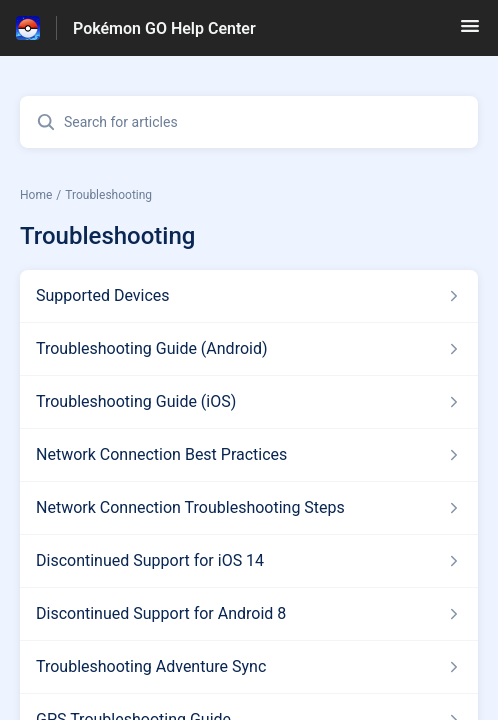 This screenshot has height=720, width=498. Describe the element at coordinates (249, 667) in the screenshot. I see `[Article link to Troubleshooting Adventure Sync from section Troubleshooting link]` at that location.